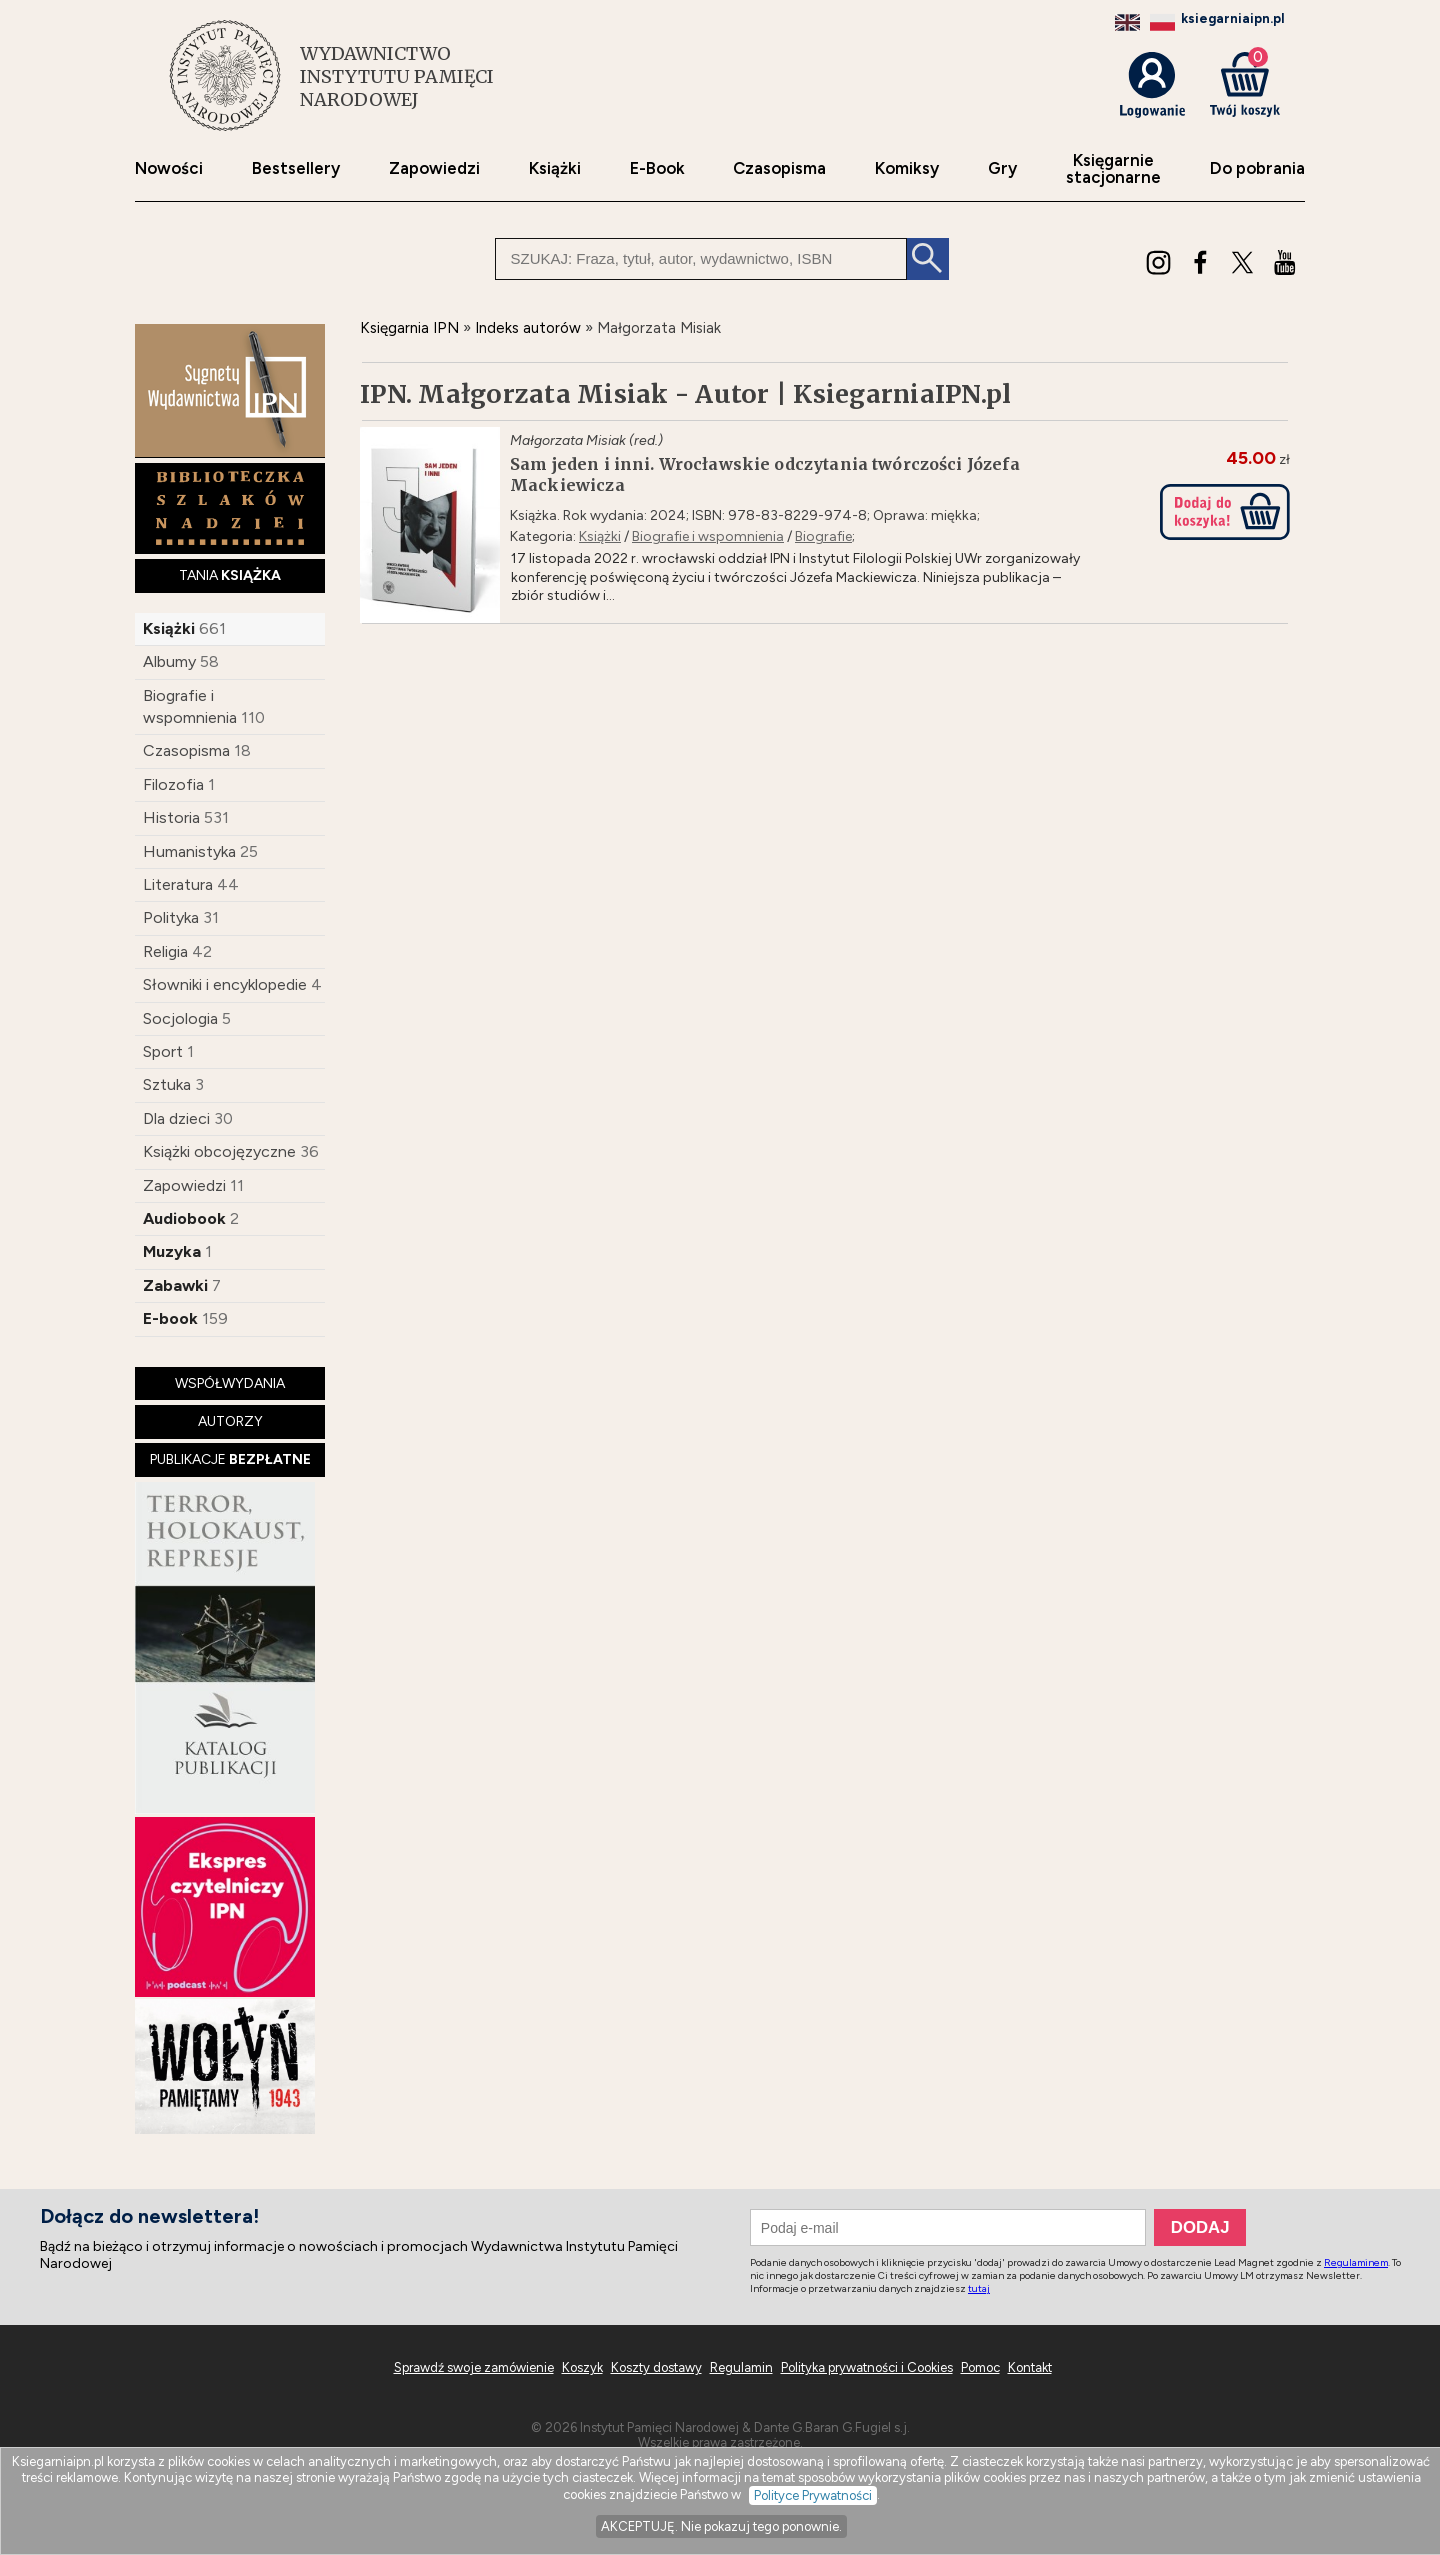 Image resolution: width=1440 pixels, height=2555 pixels. I want to click on Zabawki, so click(175, 1285).